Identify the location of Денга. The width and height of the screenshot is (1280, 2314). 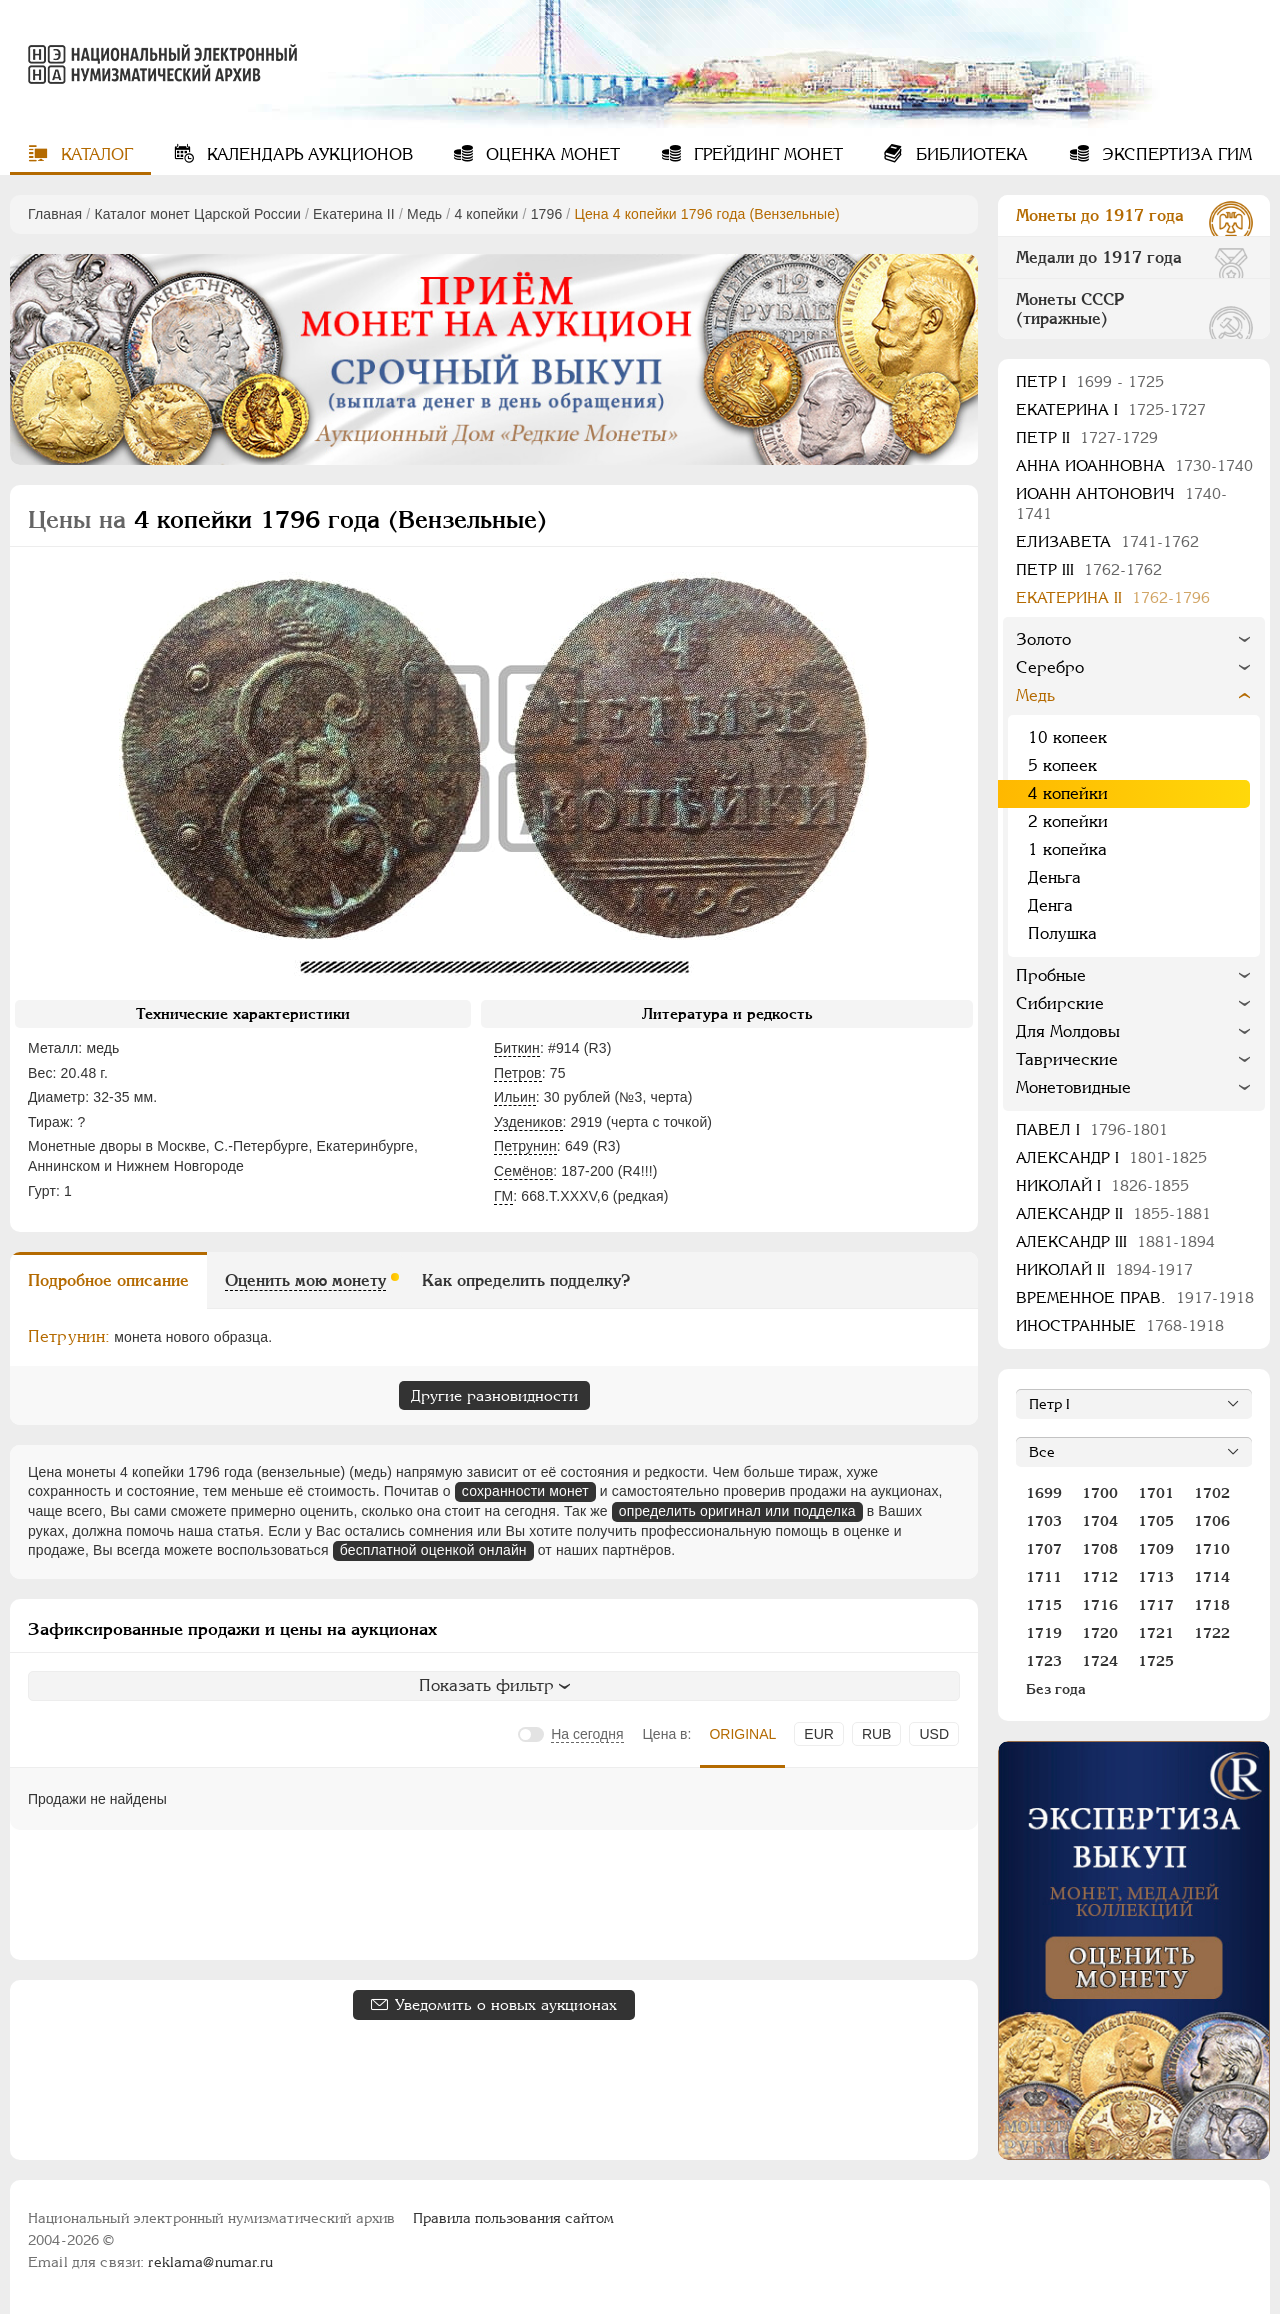
(1050, 905).